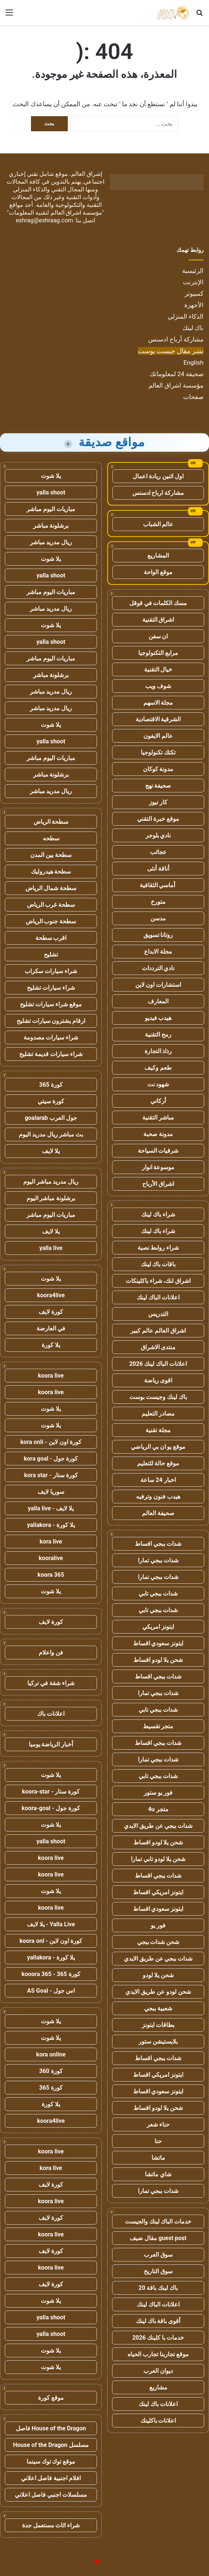 The height and width of the screenshot is (2576, 209). What do you see at coordinates (51, 1134) in the screenshot?
I see `بث مباشر ريال مدريد اليوم` at bounding box center [51, 1134].